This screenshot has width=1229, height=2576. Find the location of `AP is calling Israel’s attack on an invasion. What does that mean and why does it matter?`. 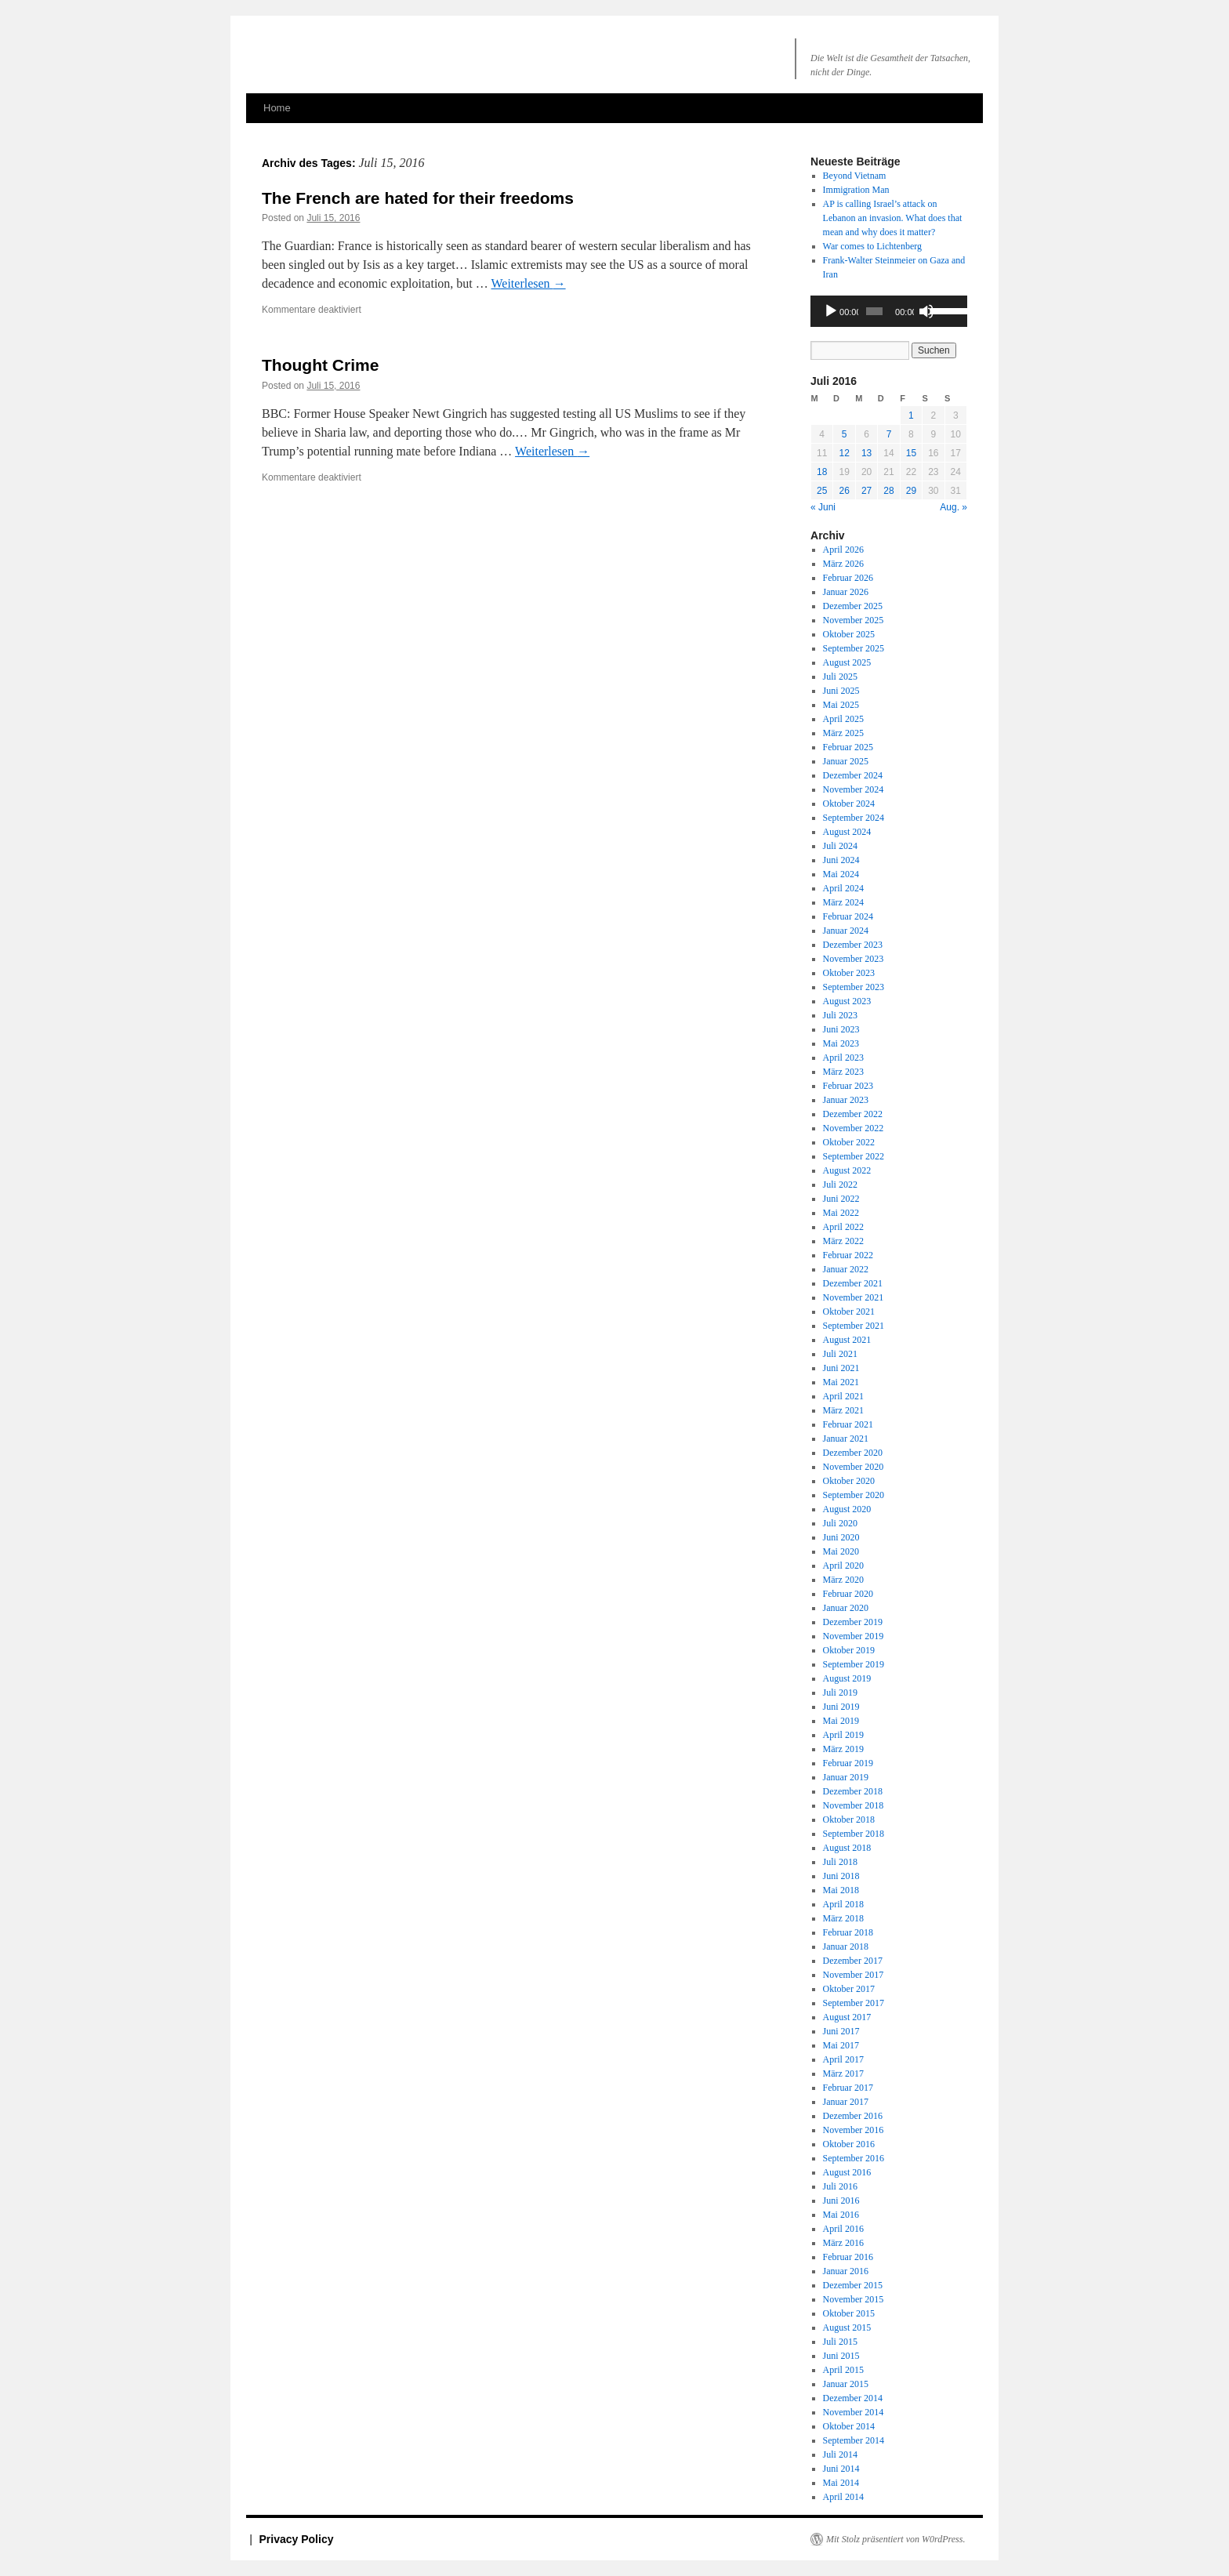

AP is calling Israel’s attack on an invasion. What does that mean and why does it matter? is located at coordinates (893, 218).